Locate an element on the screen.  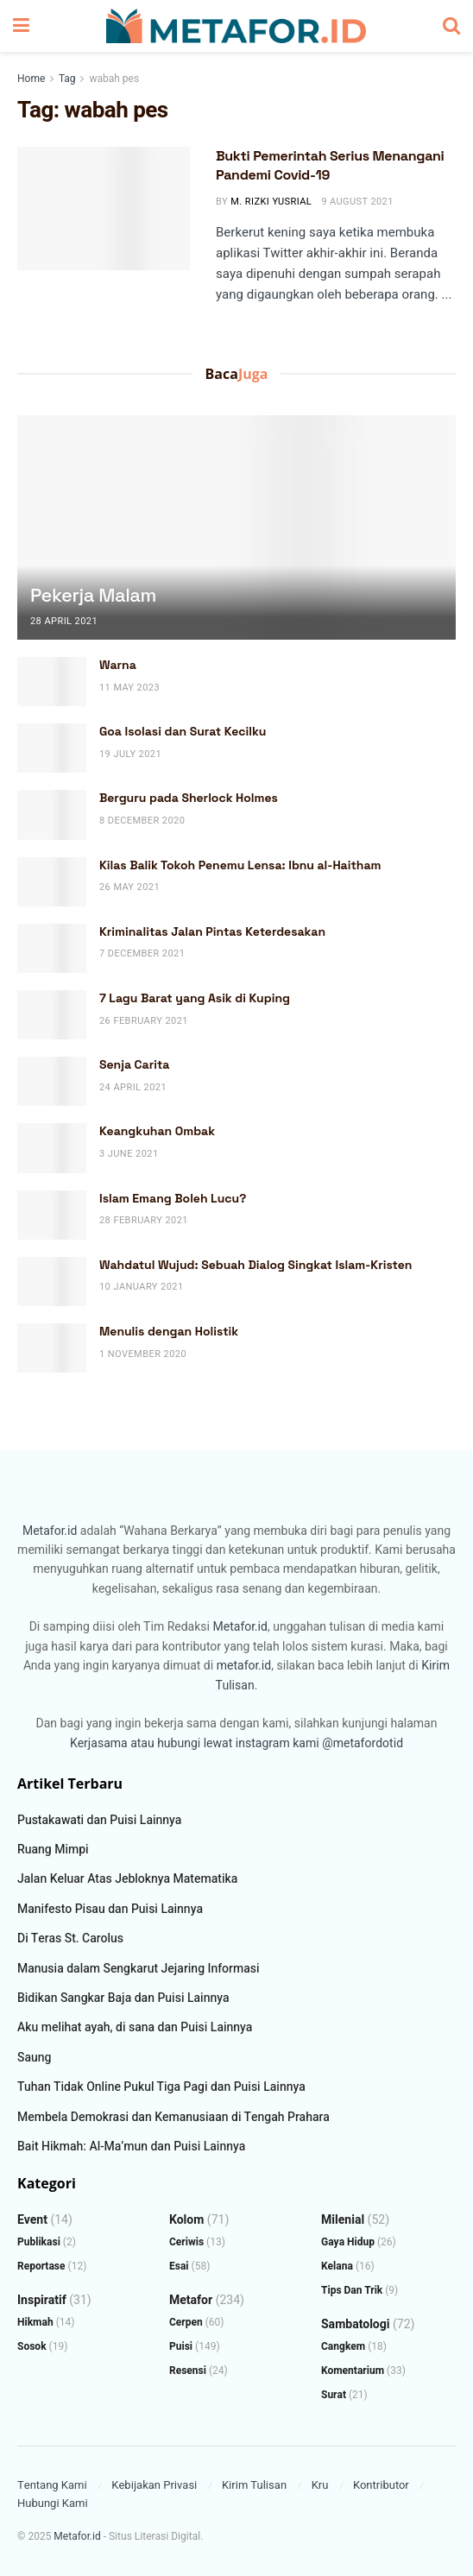
10 January 2021 is located at coordinates (141, 1286).